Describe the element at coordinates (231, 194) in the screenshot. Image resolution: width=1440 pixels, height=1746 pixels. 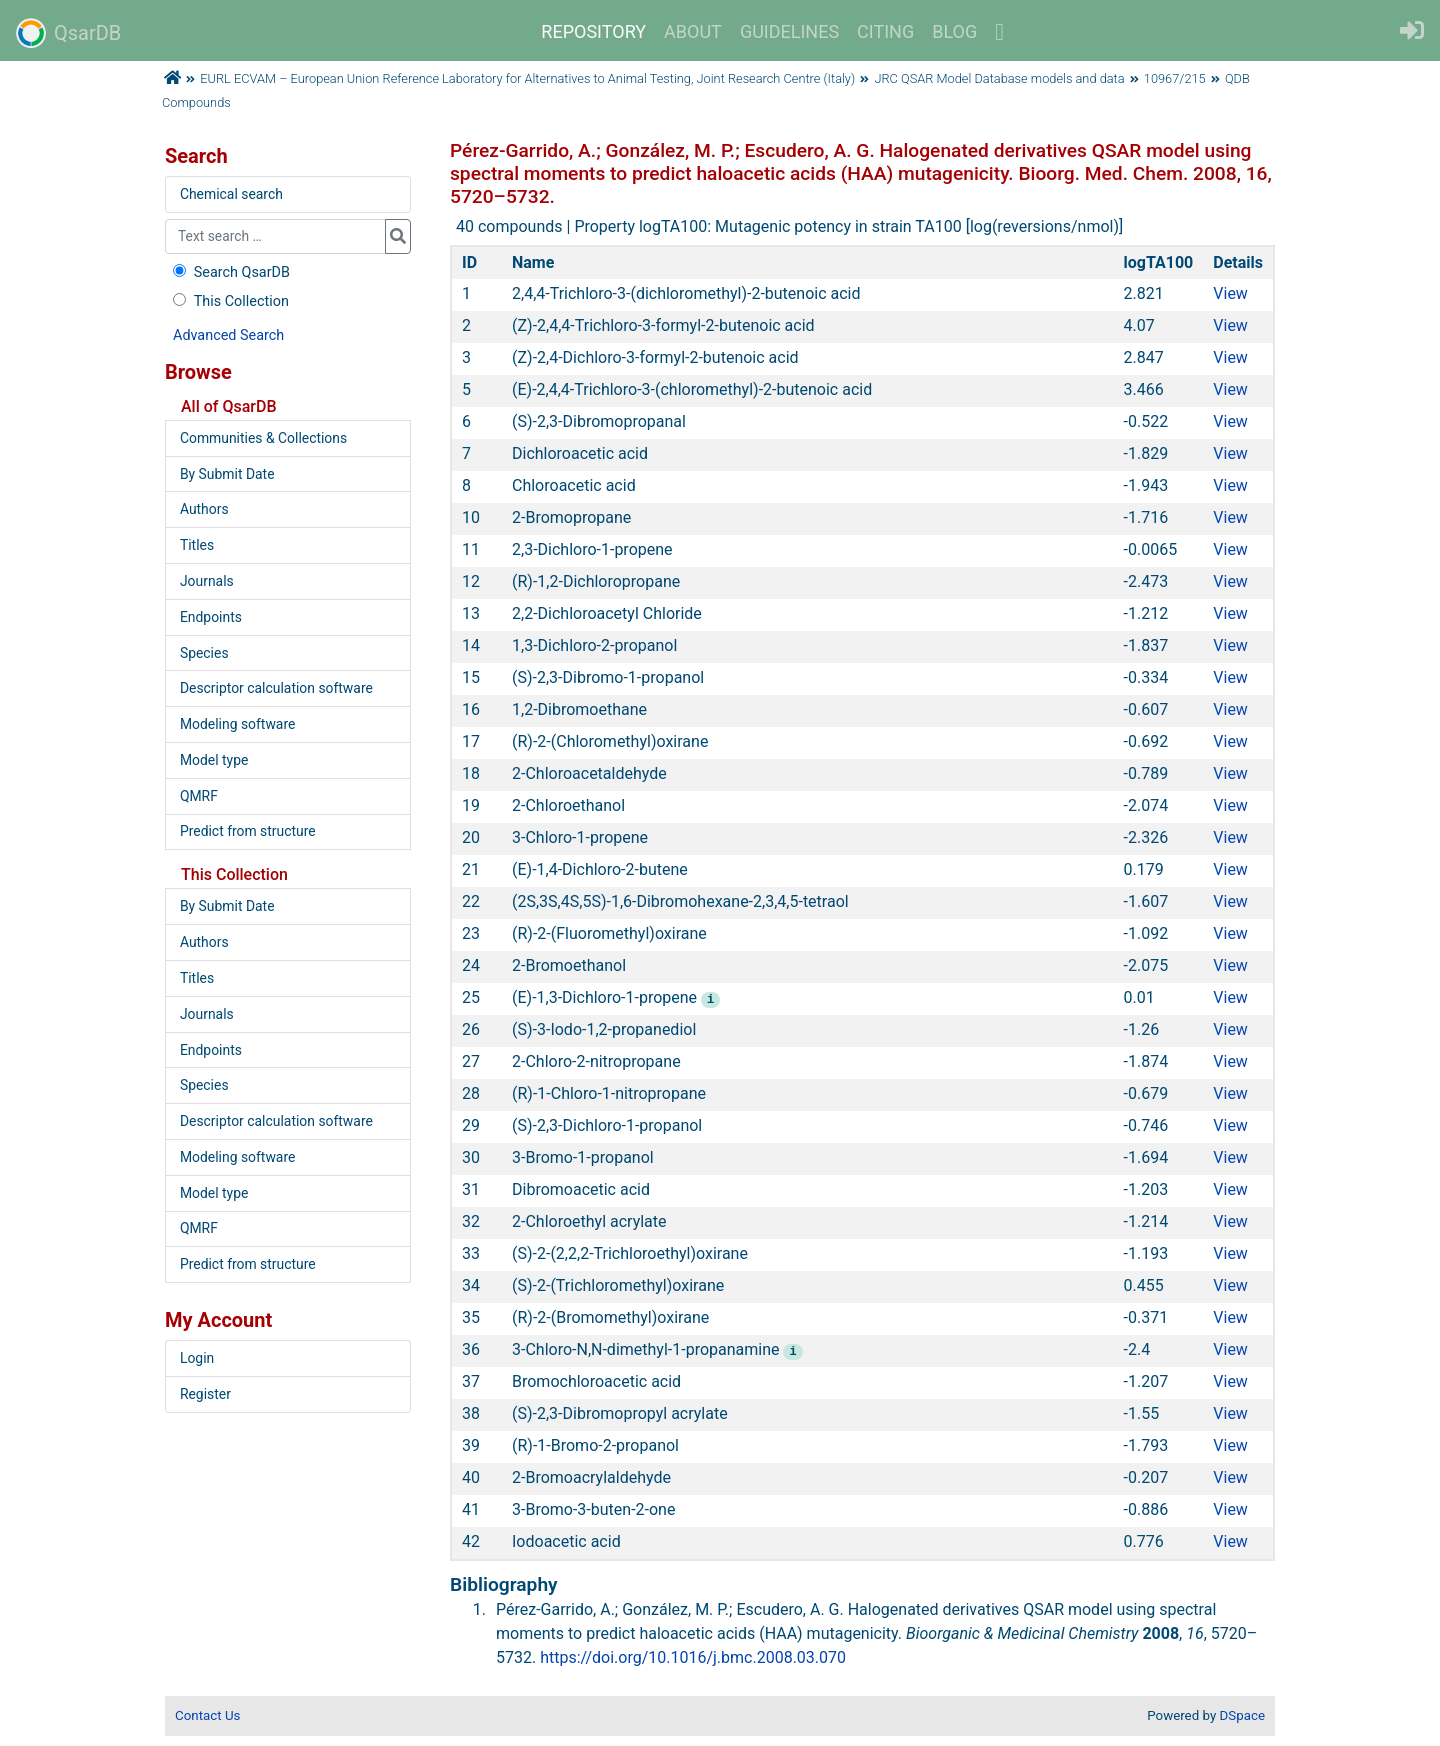
I see `Chemical search` at that location.